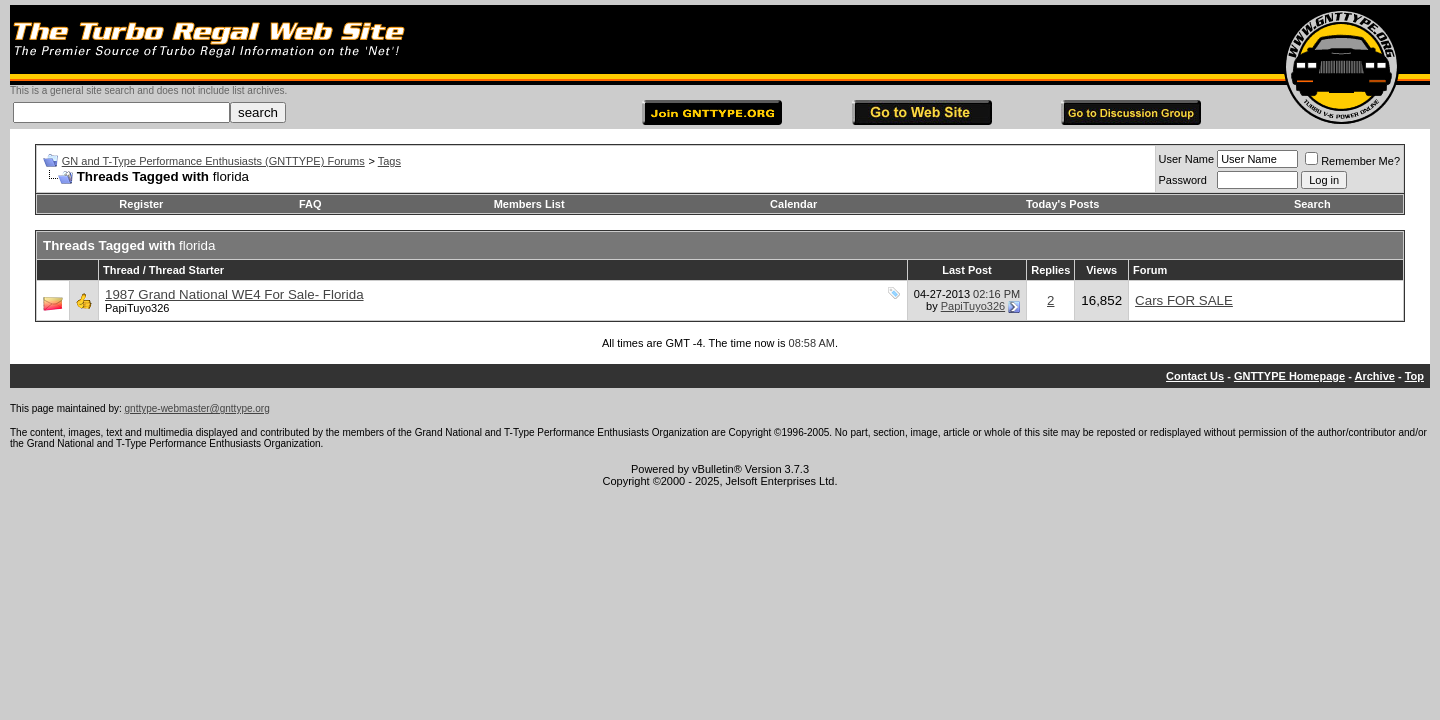 The width and height of the screenshot is (1440, 720). Describe the element at coordinates (389, 161) in the screenshot. I see `Tags` at that location.